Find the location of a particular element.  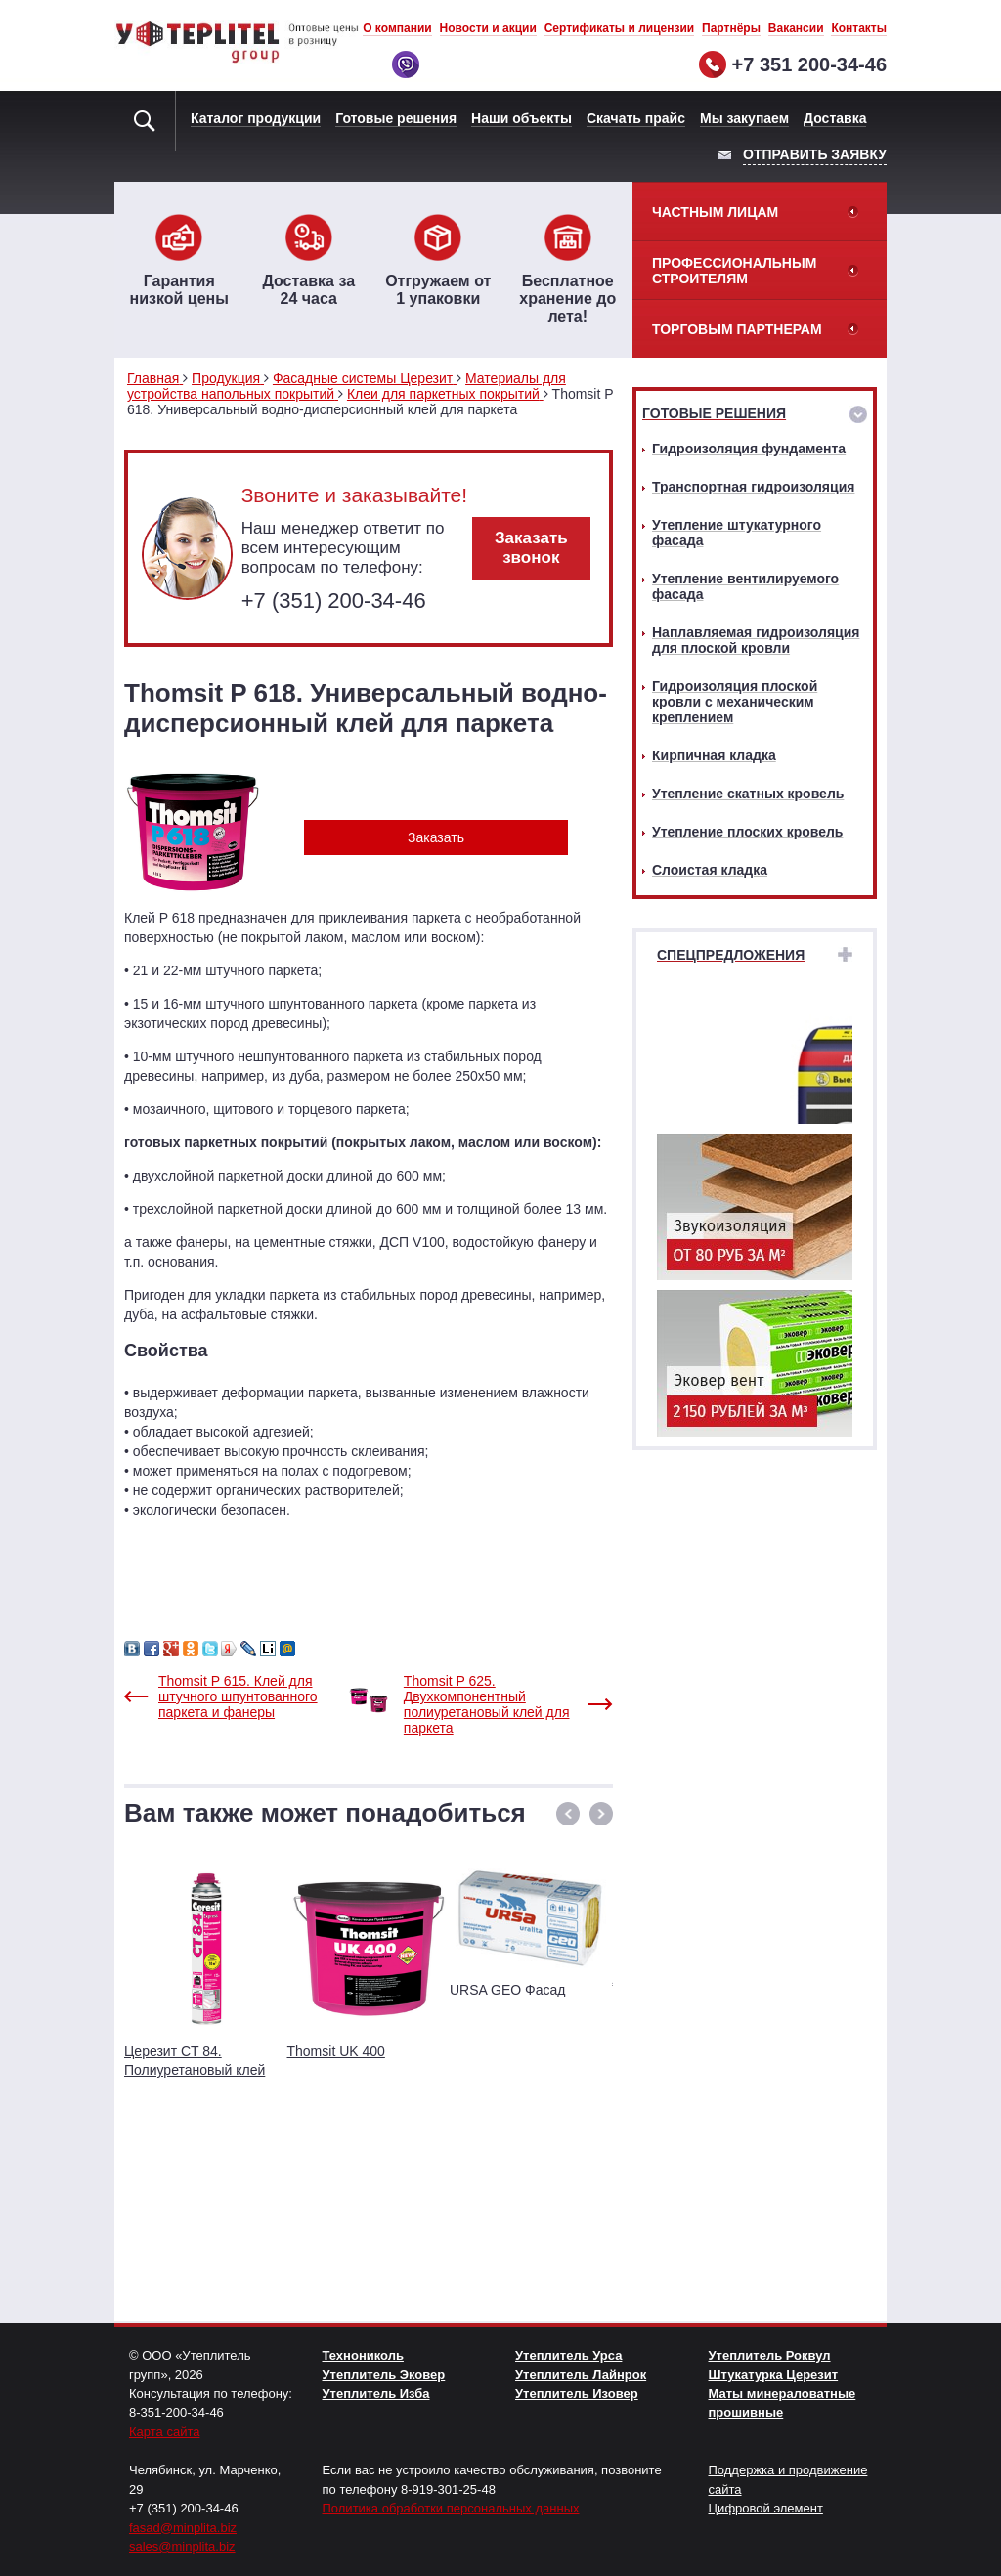

Партнёры is located at coordinates (731, 28).